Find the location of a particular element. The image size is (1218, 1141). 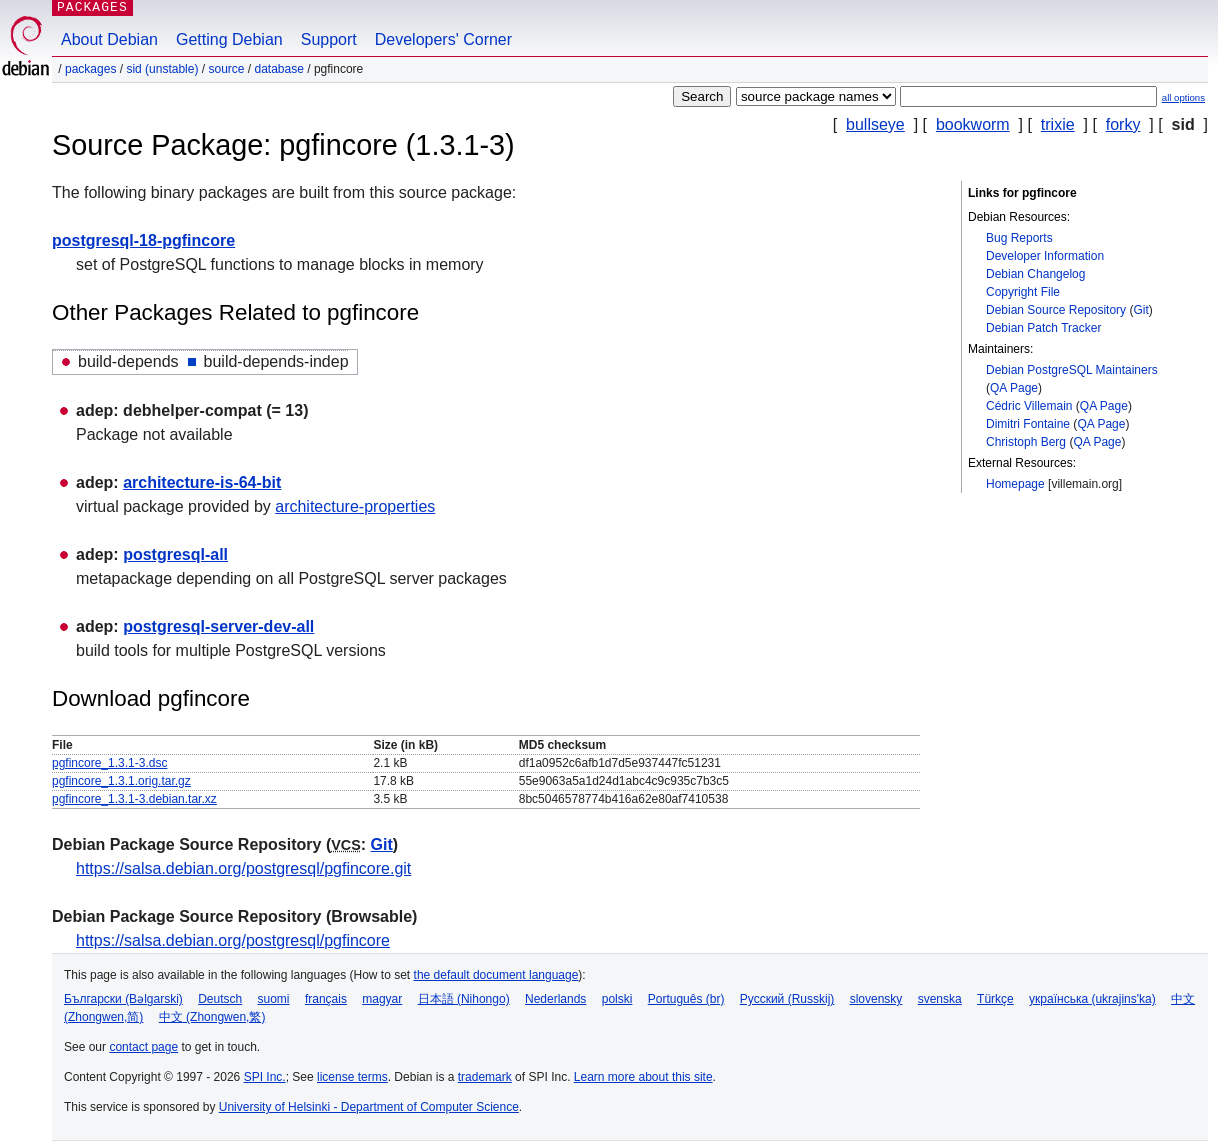

database is located at coordinates (279, 69).